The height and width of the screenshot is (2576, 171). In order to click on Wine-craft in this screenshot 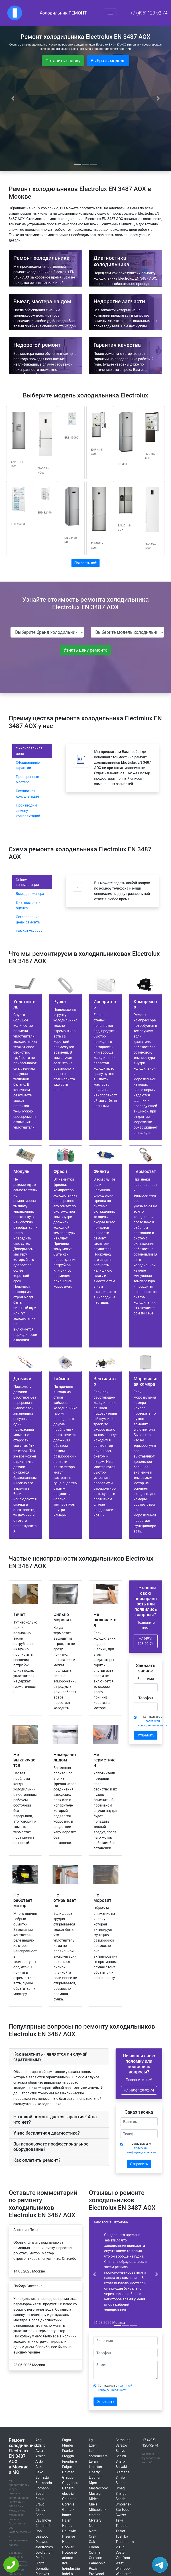, I will do `click(124, 2574)`.